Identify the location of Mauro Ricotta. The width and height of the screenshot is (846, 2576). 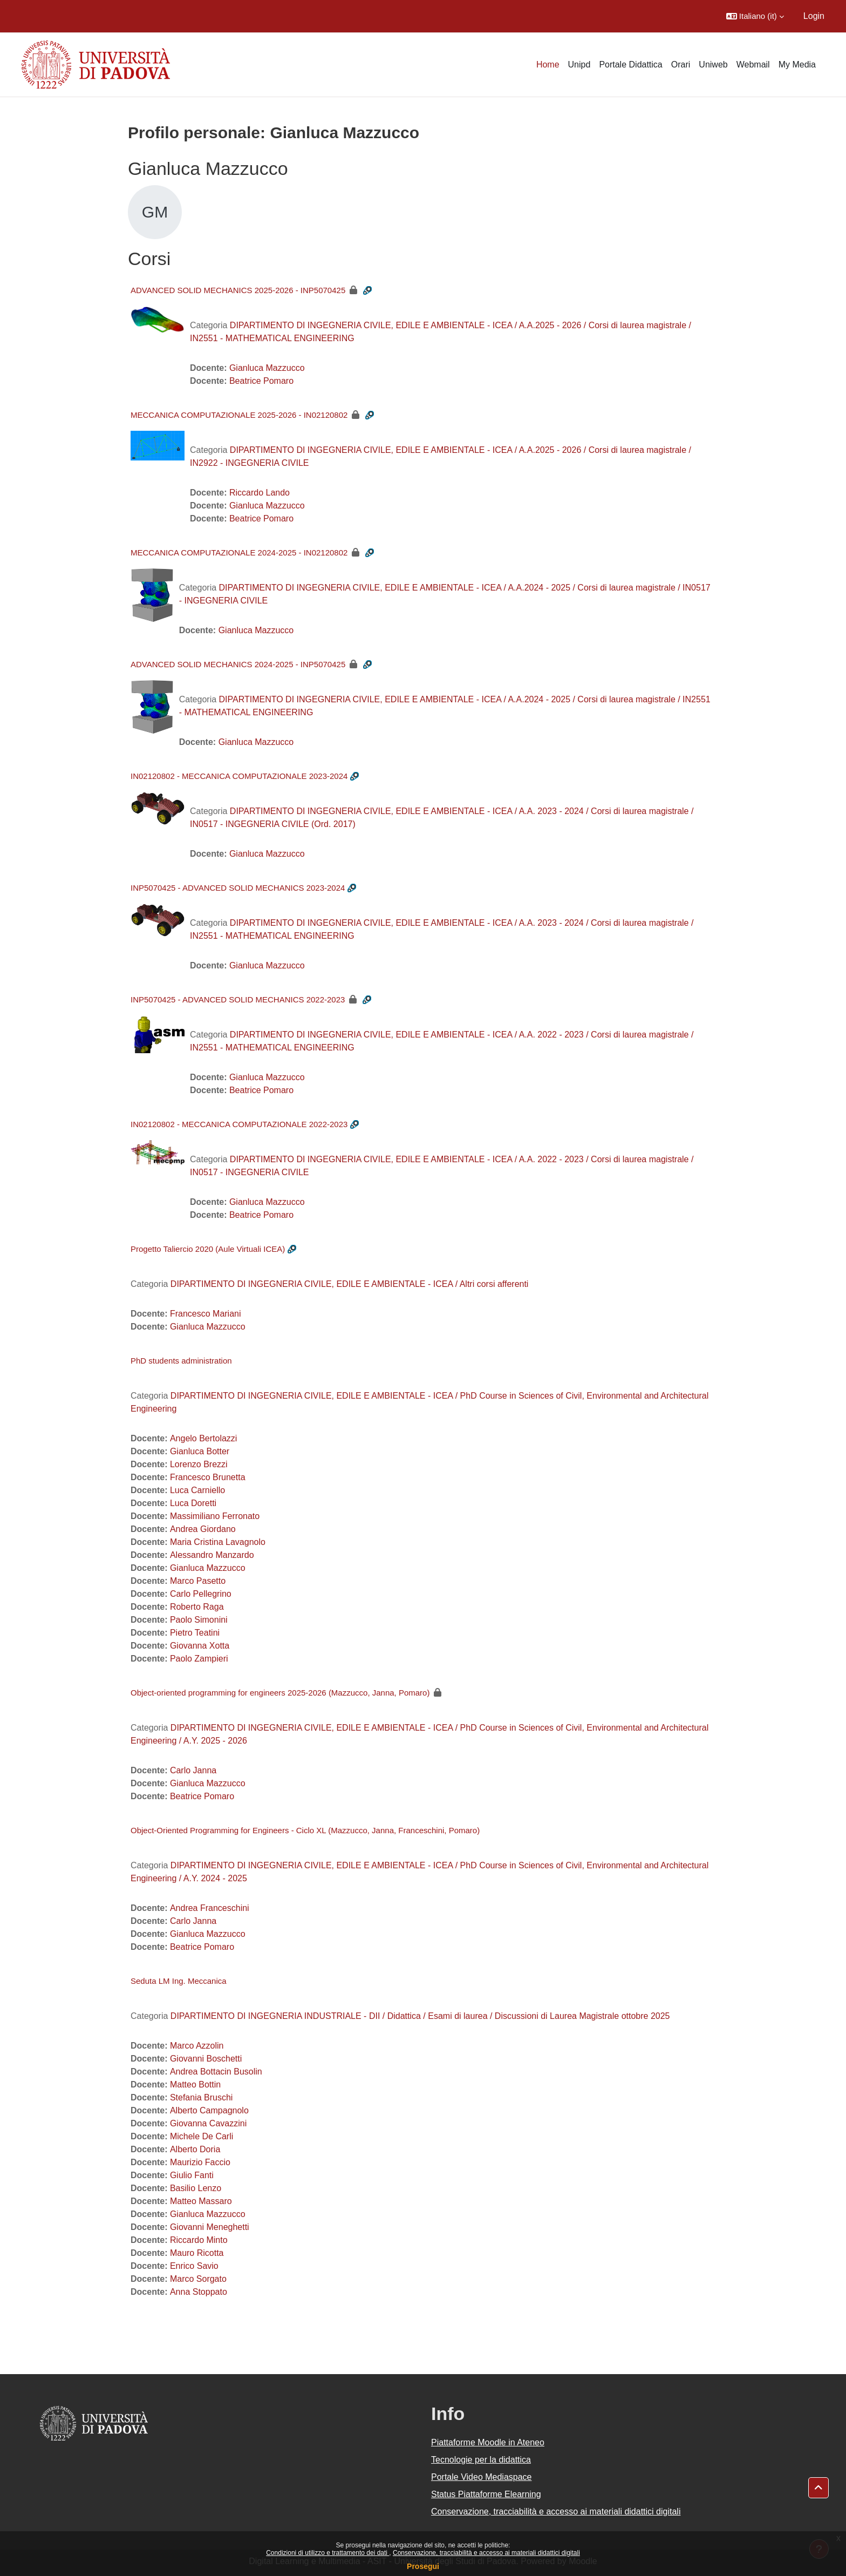
(197, 2253).